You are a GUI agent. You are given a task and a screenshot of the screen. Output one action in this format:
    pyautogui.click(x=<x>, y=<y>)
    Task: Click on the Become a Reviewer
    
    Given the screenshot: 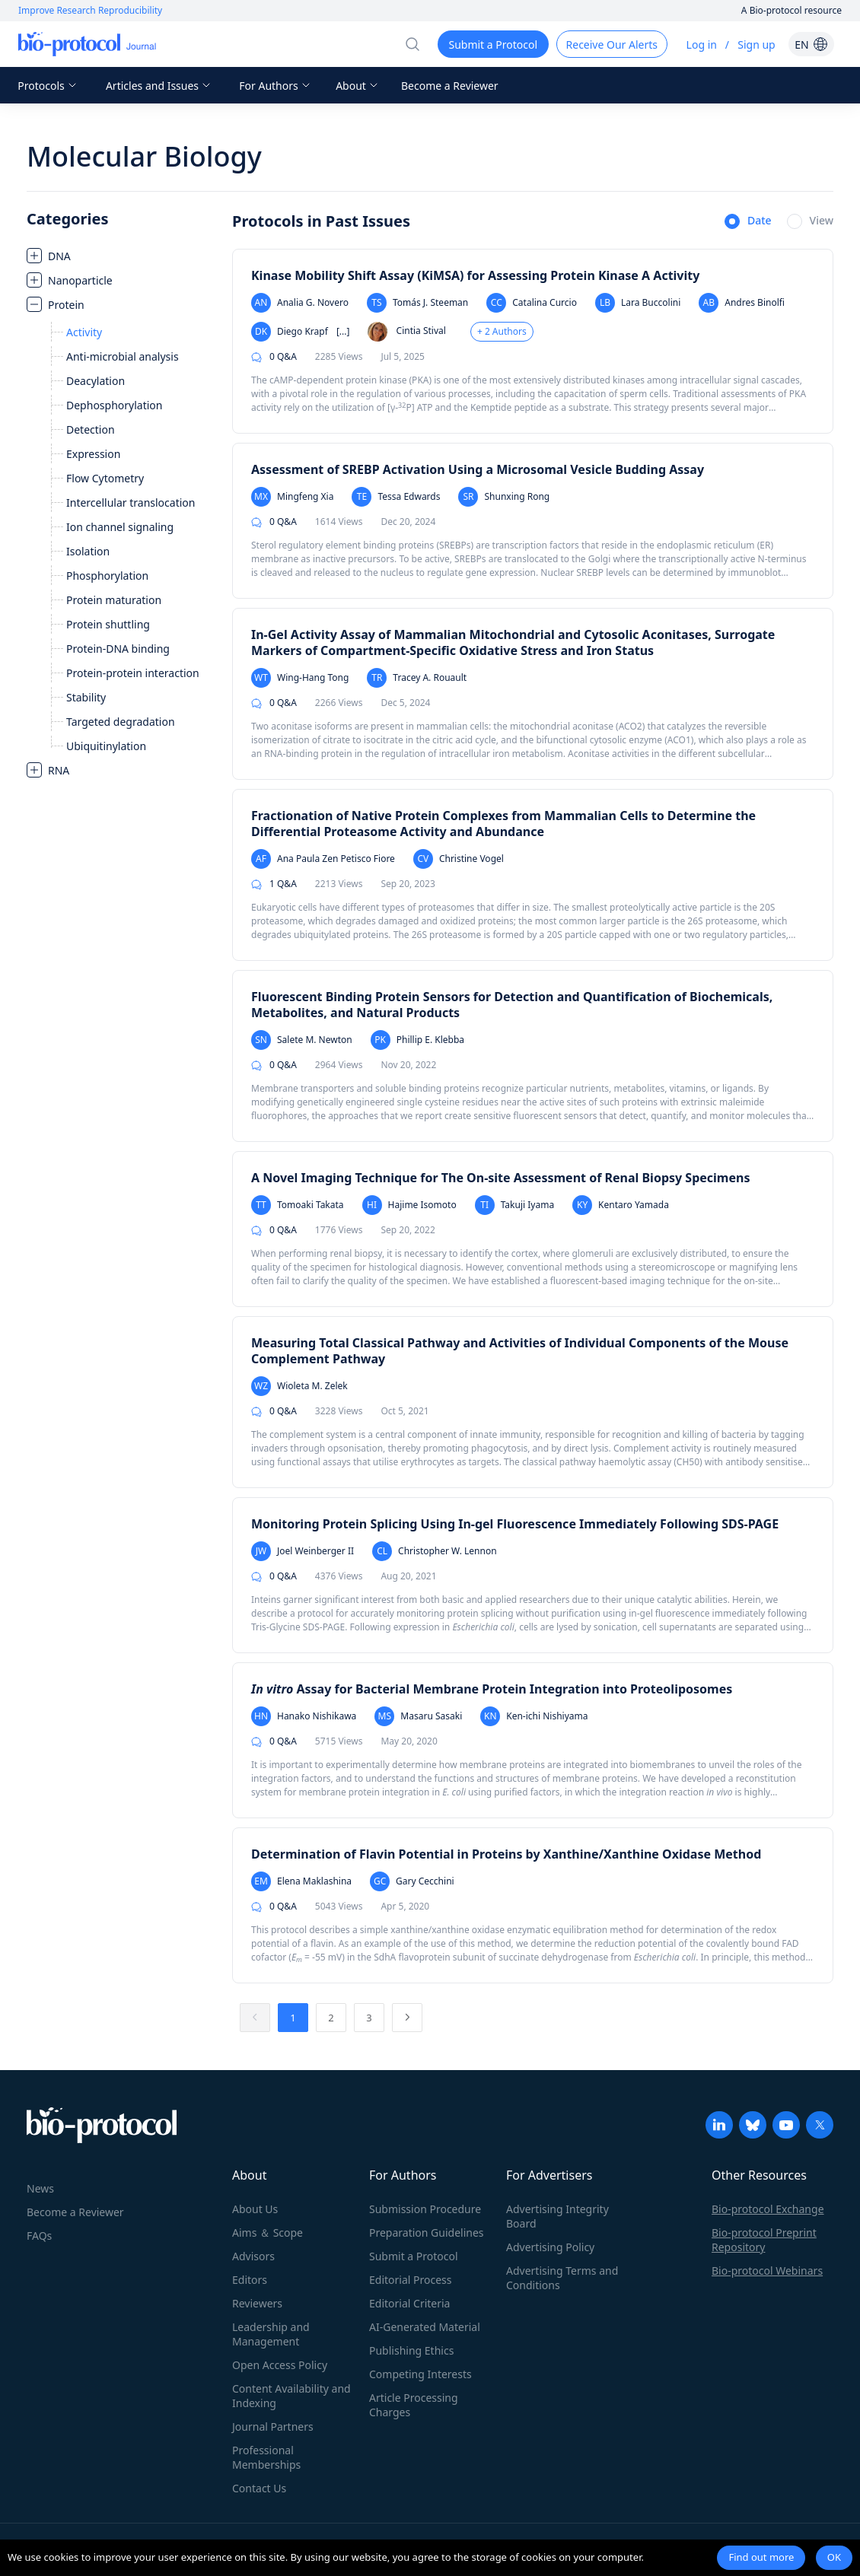 What is the action you would take?
    pyautogui.click(x=449, y=85)
    